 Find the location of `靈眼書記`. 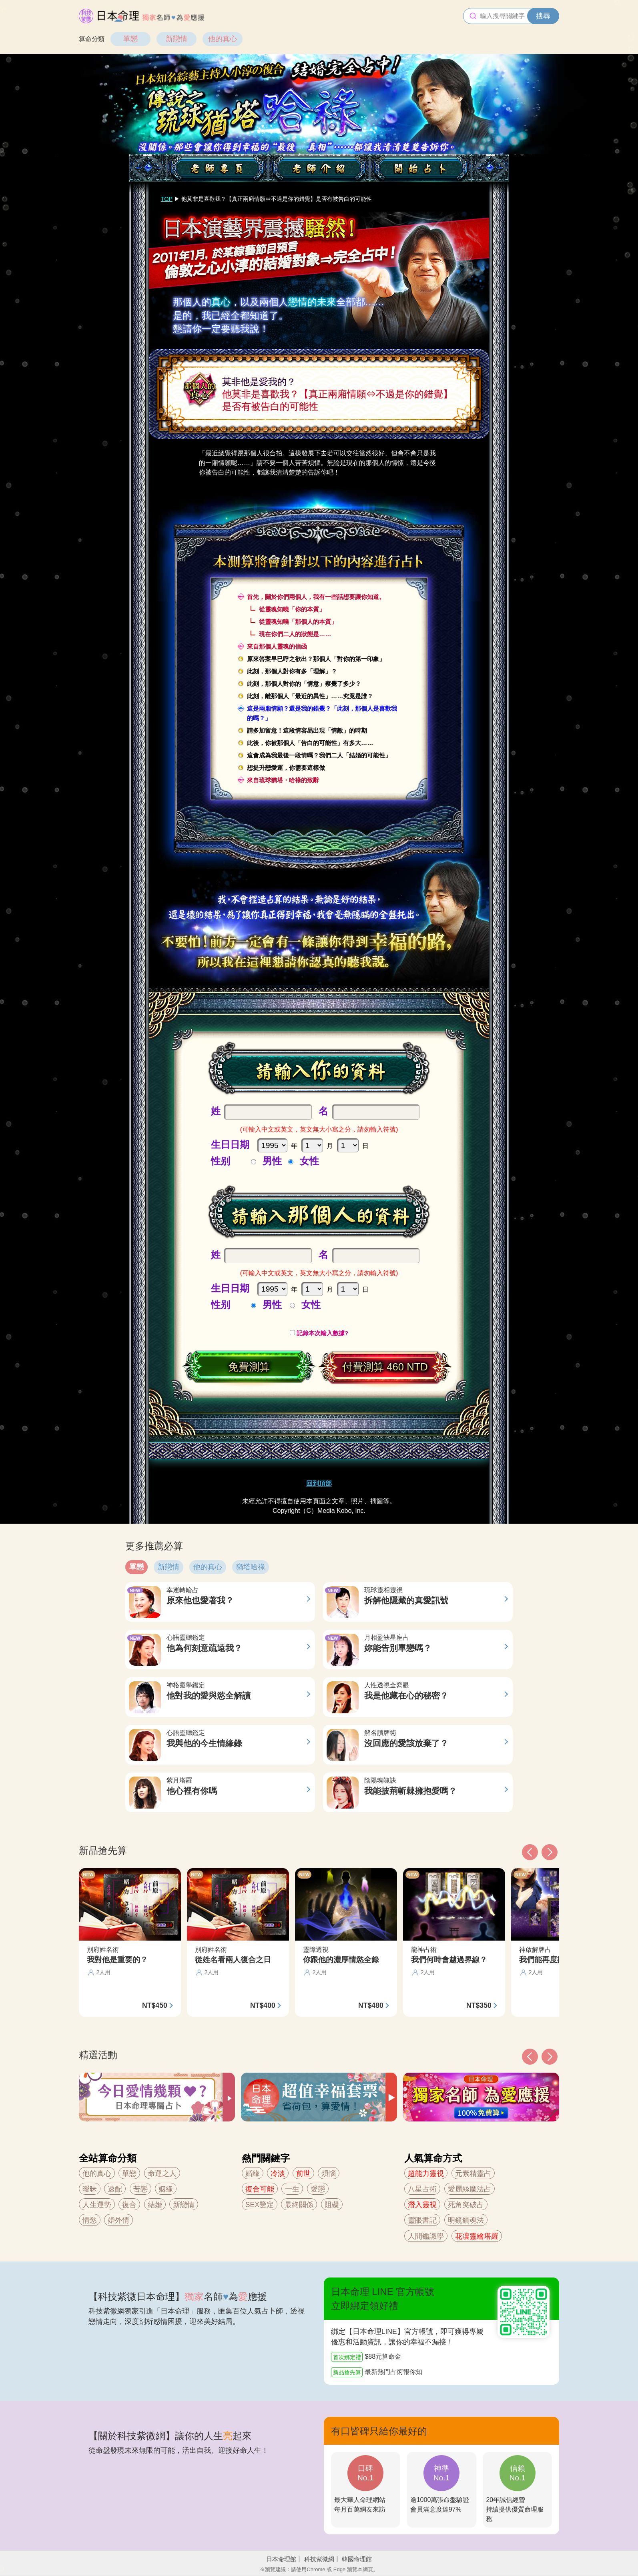

靈眼書記 is located at coordinates (422, 2220).